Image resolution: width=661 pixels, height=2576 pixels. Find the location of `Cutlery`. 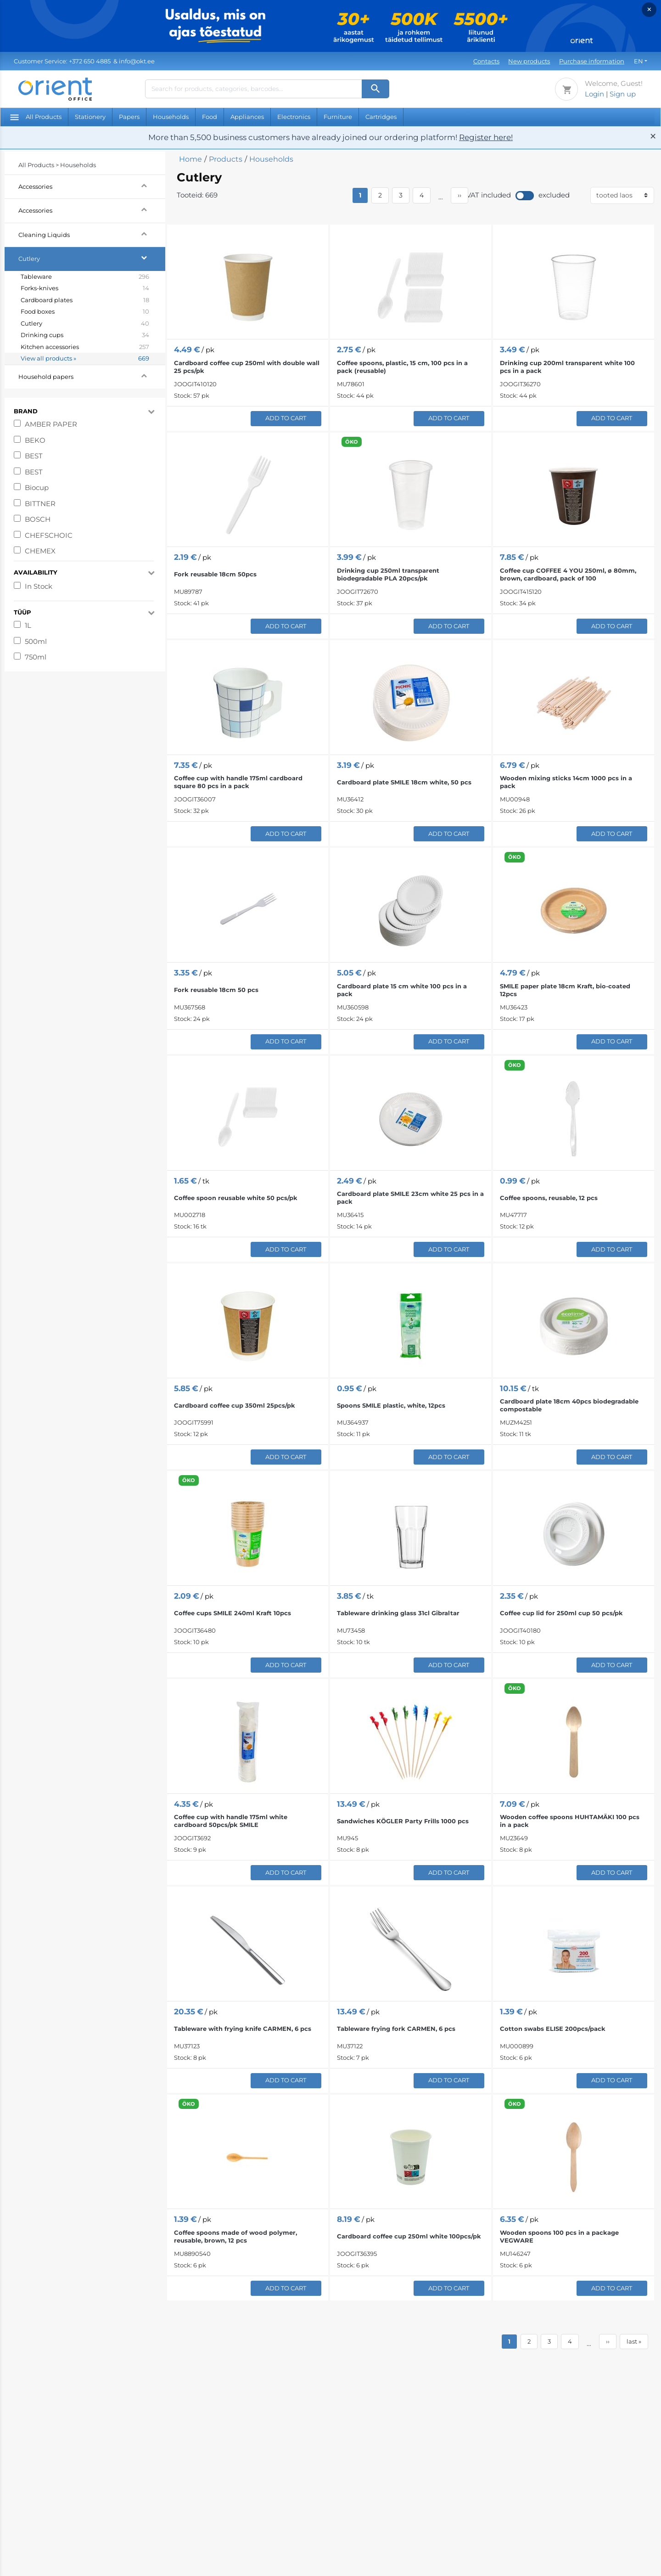

Cutlery is located at coordinates (91, 257).